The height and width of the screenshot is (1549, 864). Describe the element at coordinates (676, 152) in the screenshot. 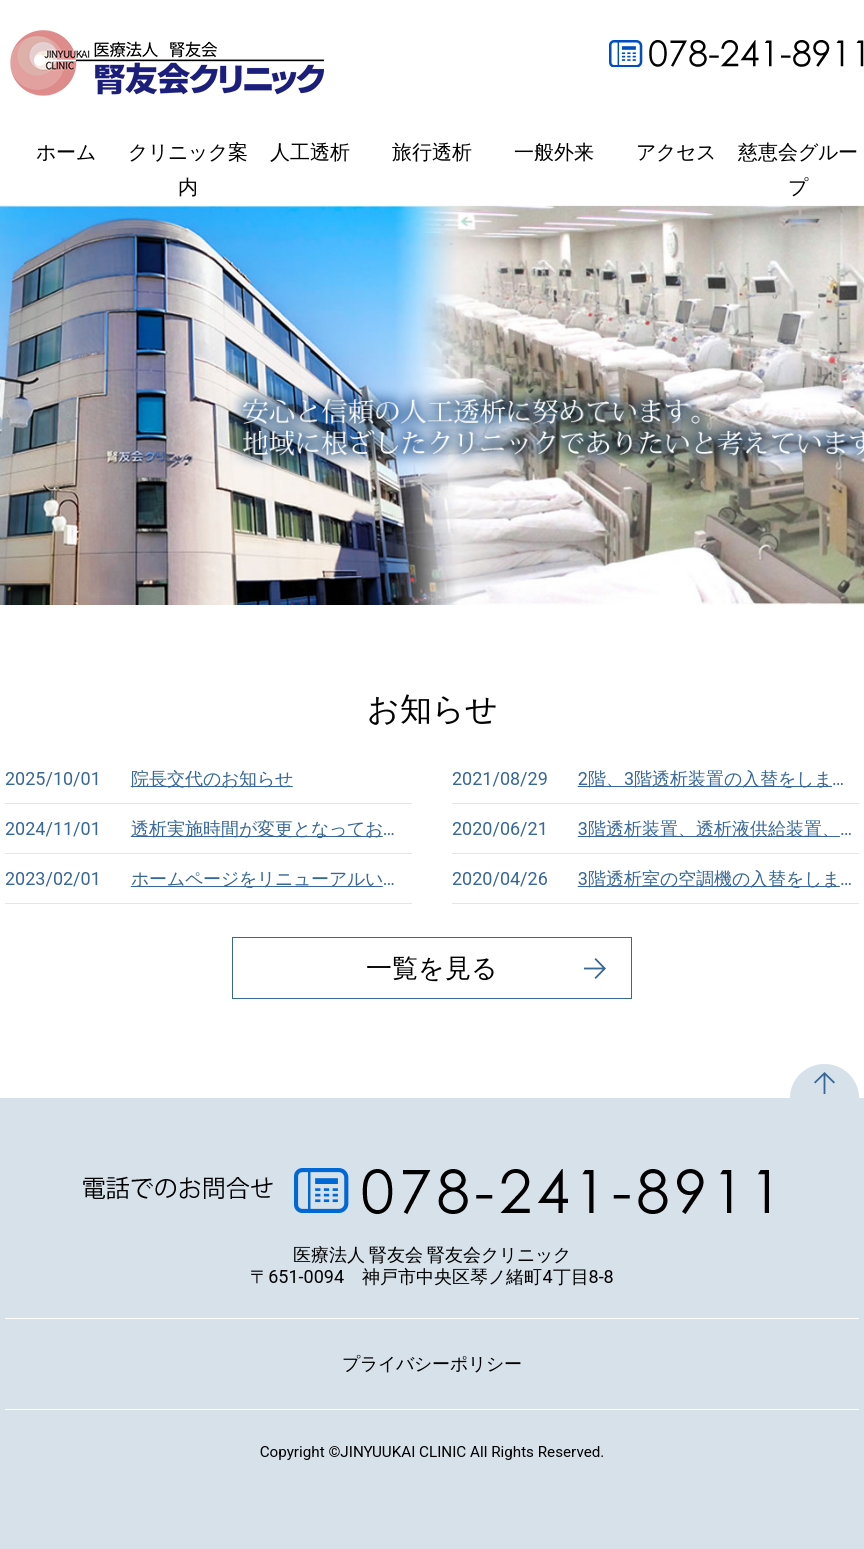

I see `アクセス` at that location.